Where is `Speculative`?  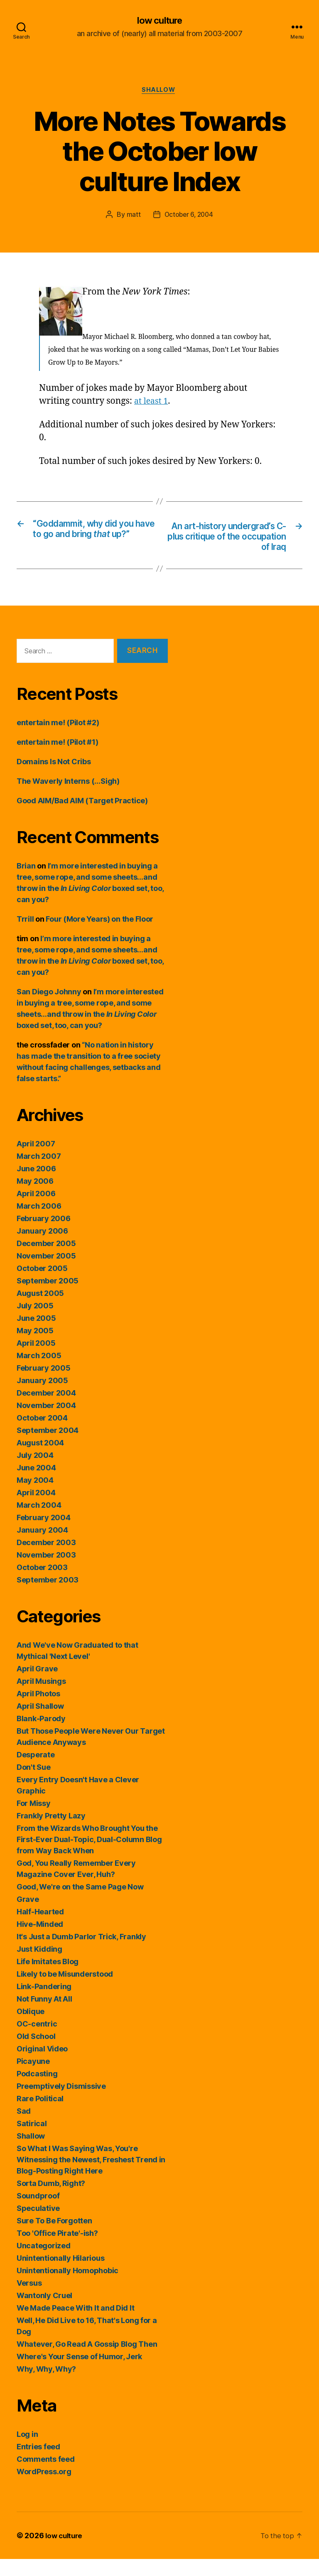 Speculative is located at coordinates (38, 2225).